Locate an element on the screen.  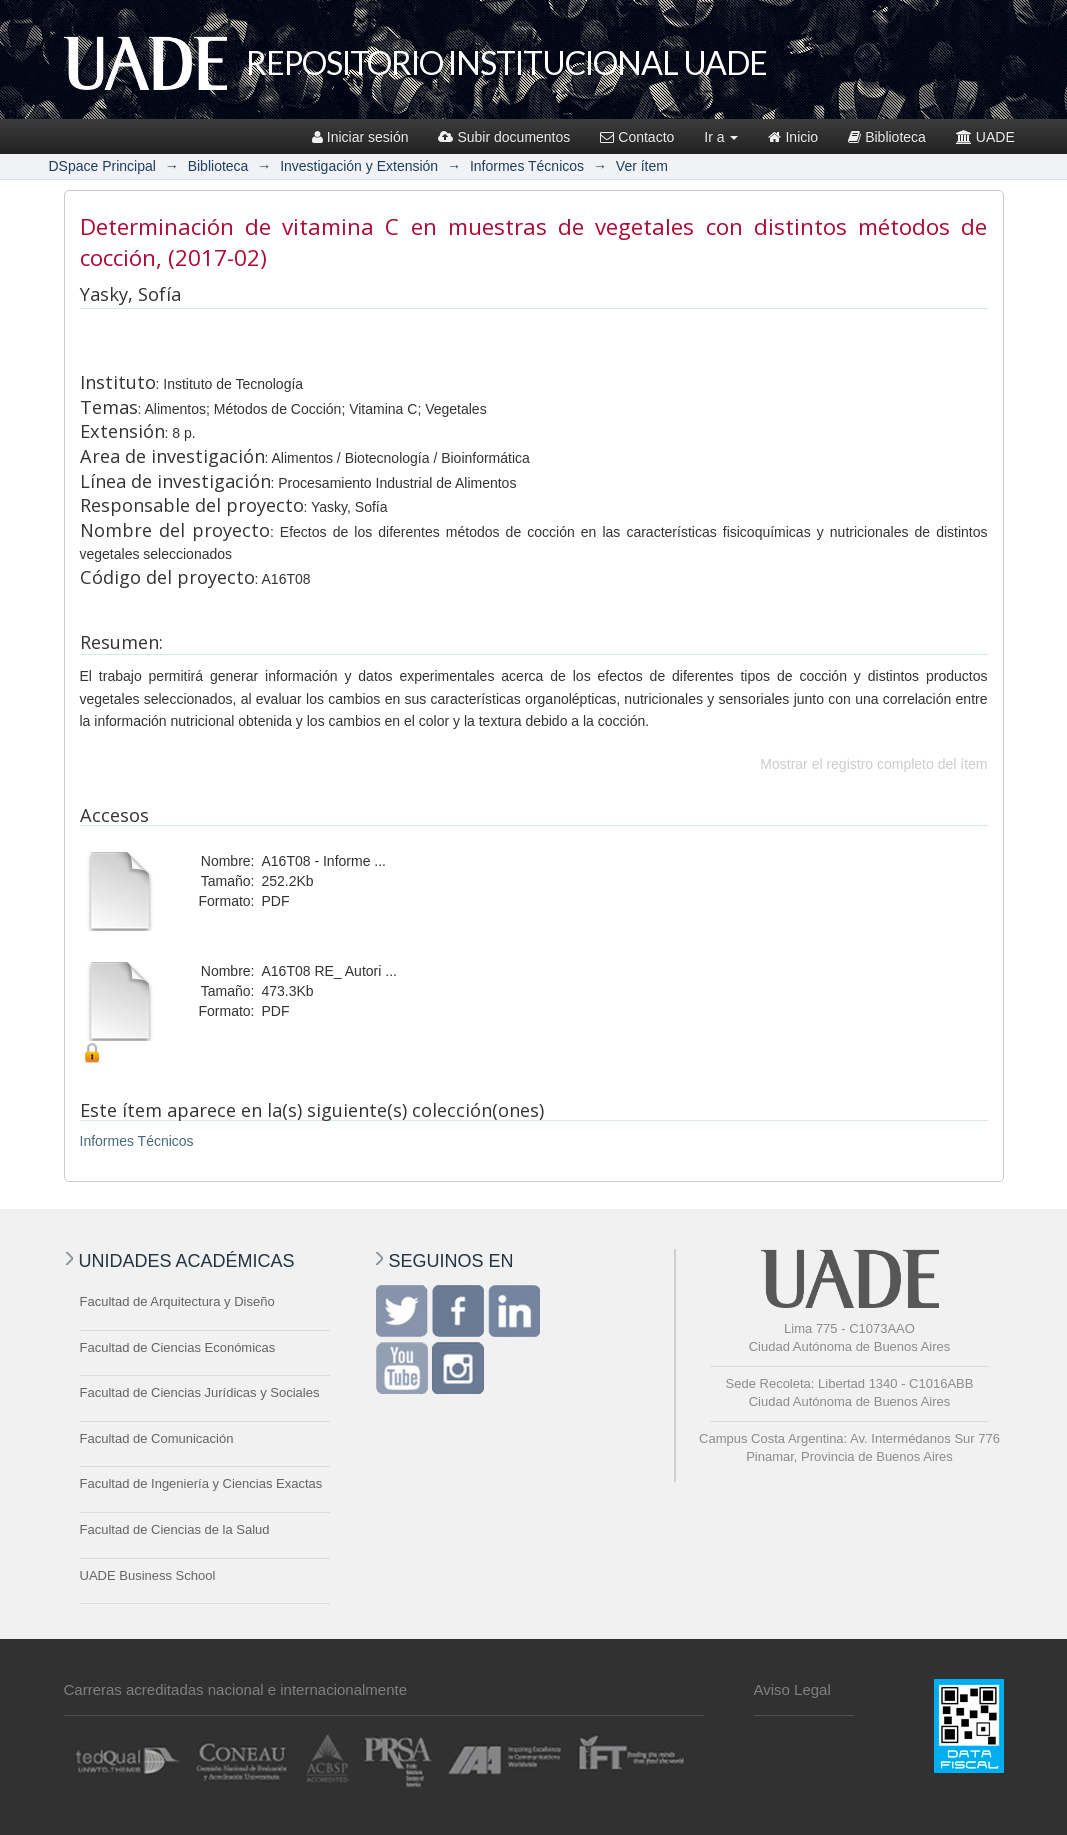
Contacto is located at coordinates (637, 137).